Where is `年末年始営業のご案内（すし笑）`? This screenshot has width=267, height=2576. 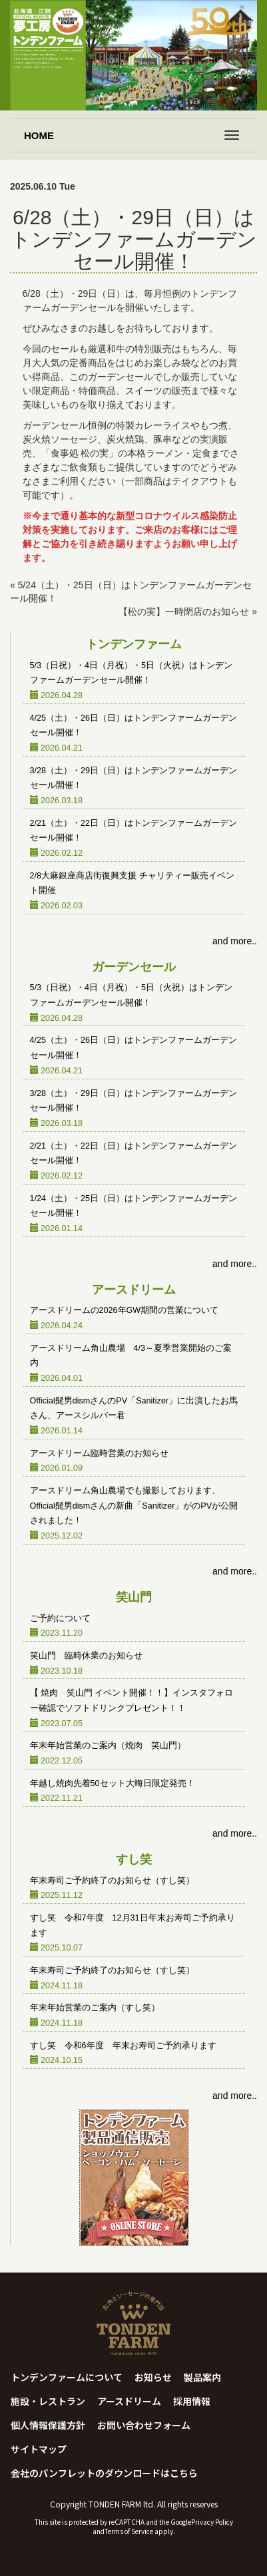
年末年始営業のご案内（すし笑） is located at coordinates (95, 2007).